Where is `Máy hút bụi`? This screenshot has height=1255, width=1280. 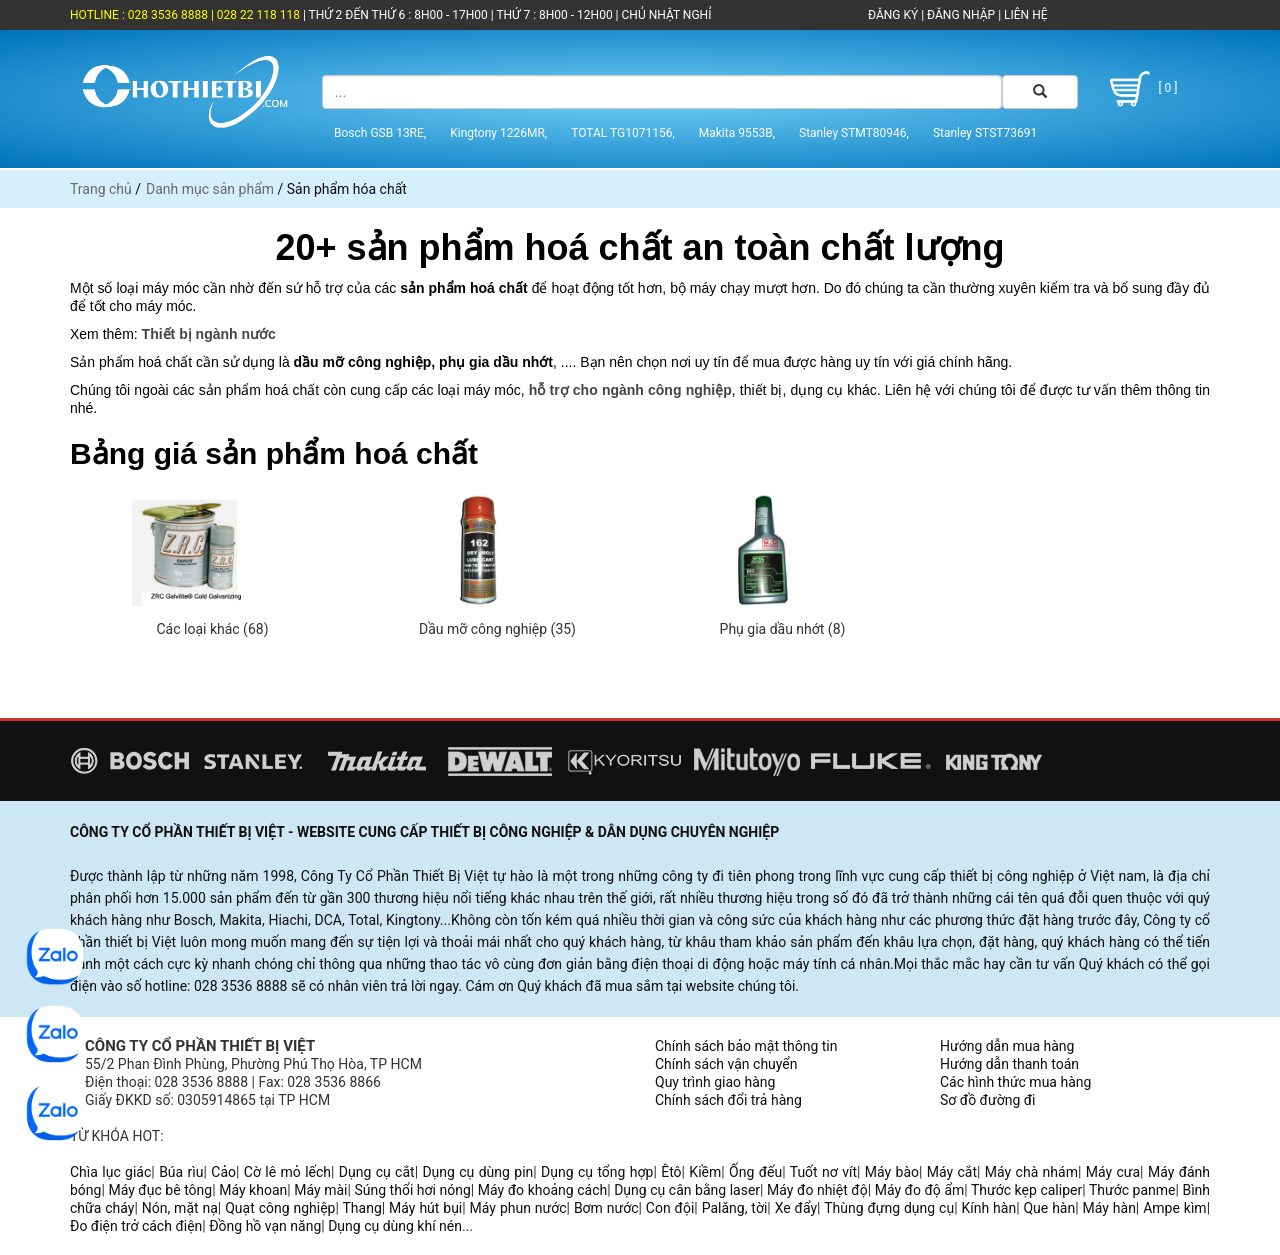 Máy hút bụi is located at coordinates (425, 1208).